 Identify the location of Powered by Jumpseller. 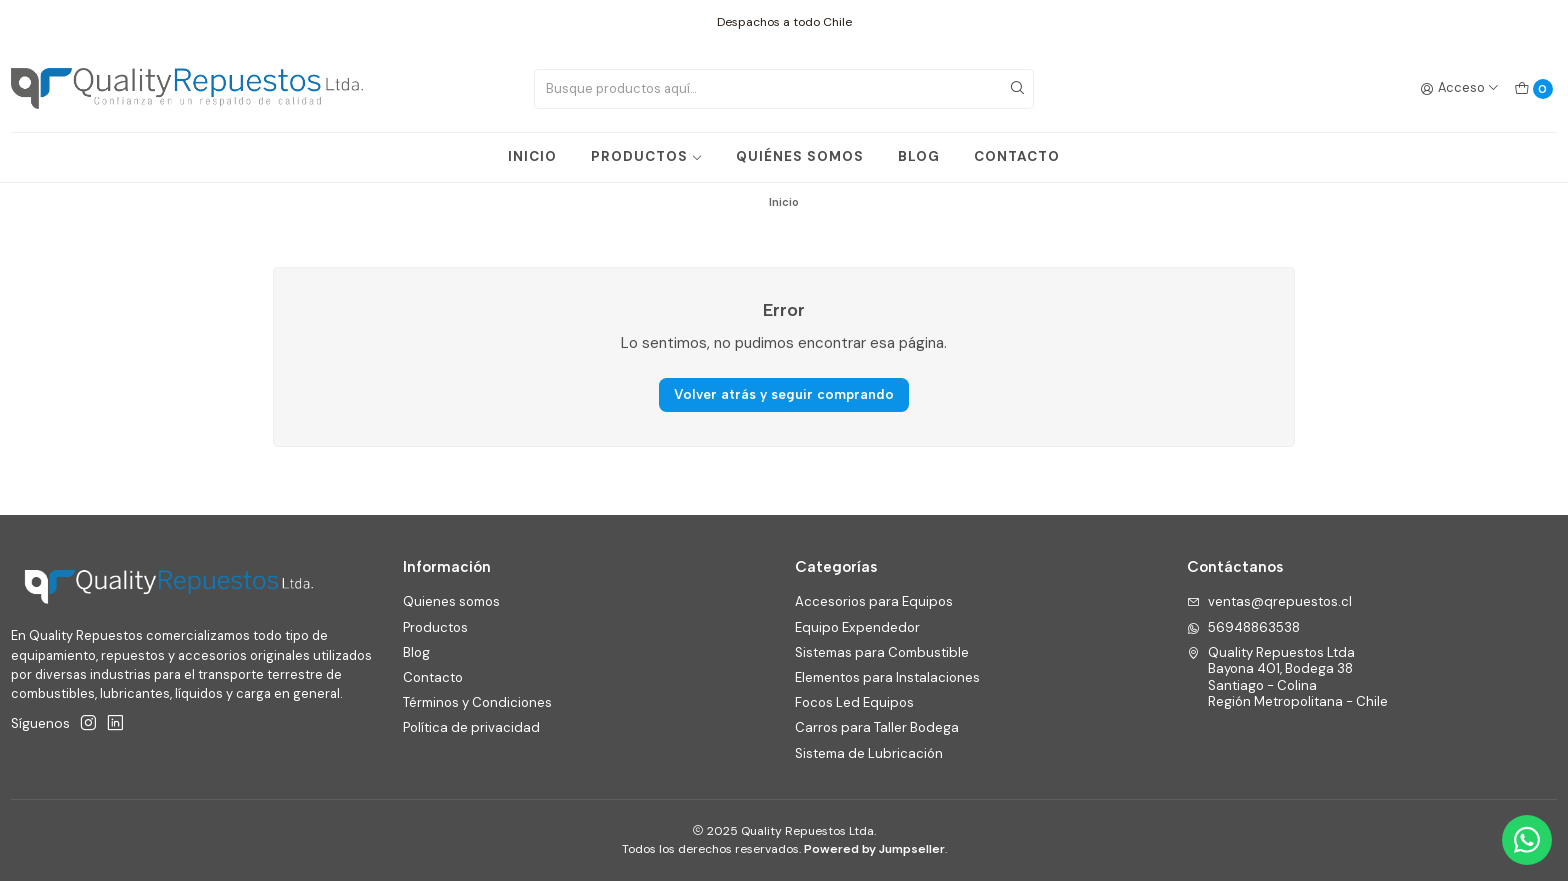
(874, 849).